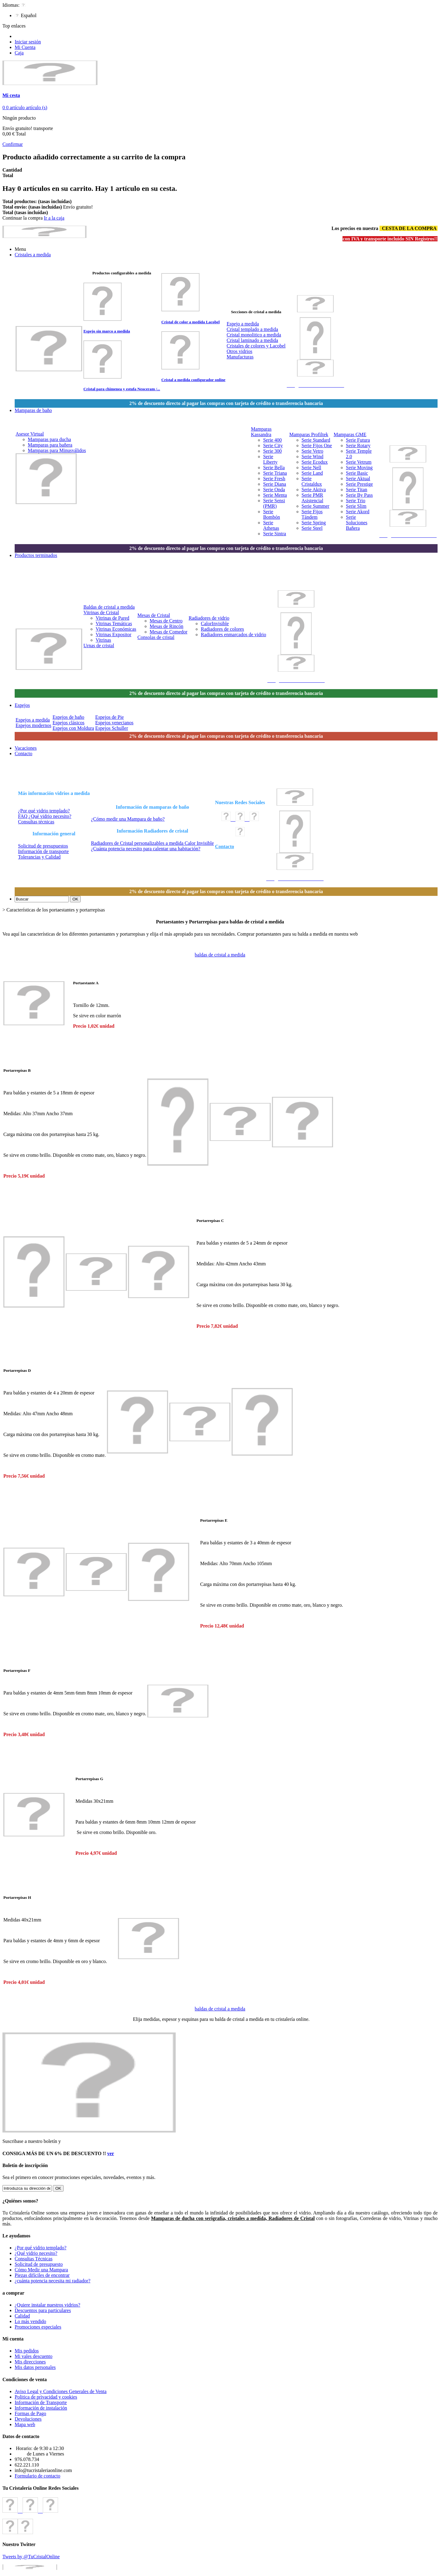  Describe the element at coordinates (35, 2367) in the screenshot. I see `Mis datos personales` at that location.